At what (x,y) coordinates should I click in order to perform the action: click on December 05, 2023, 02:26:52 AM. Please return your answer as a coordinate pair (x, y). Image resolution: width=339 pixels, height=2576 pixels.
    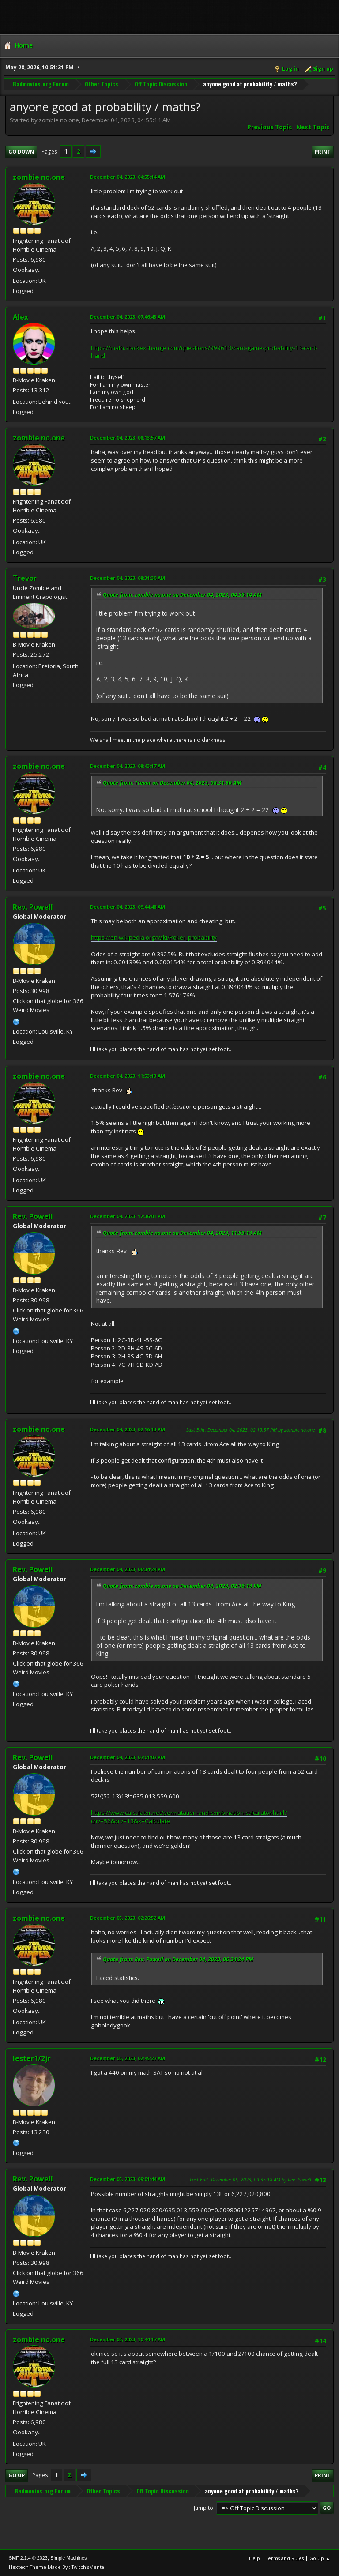
    Looking at the image, I should click on (127, 1917).